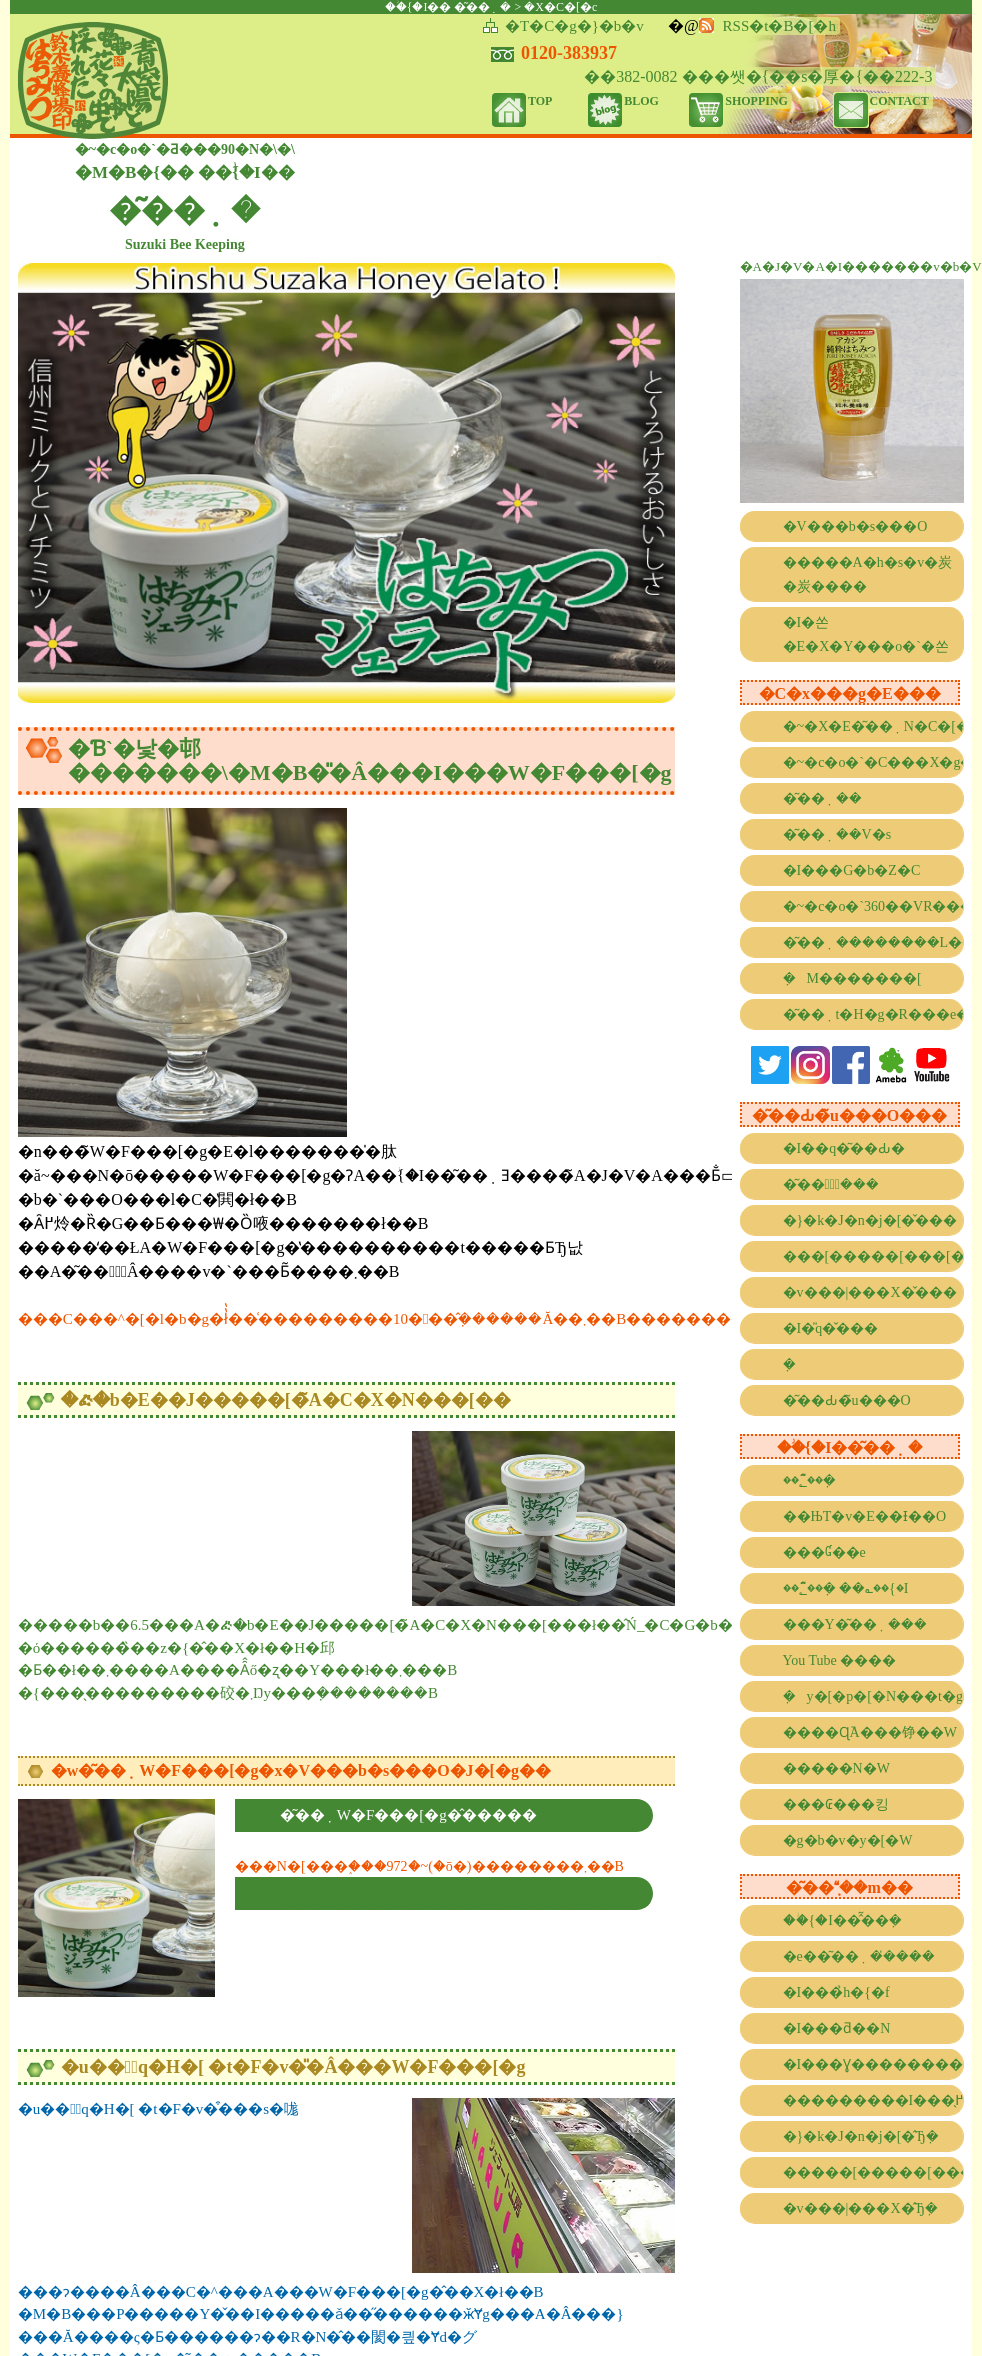 This screenshot has height=2356, width=982. What do you see at coordinates (874, 2172) in the screenshot?
I see `�����[�����[���[�̂Ђ݂�` at bounding box center [874, 2172].